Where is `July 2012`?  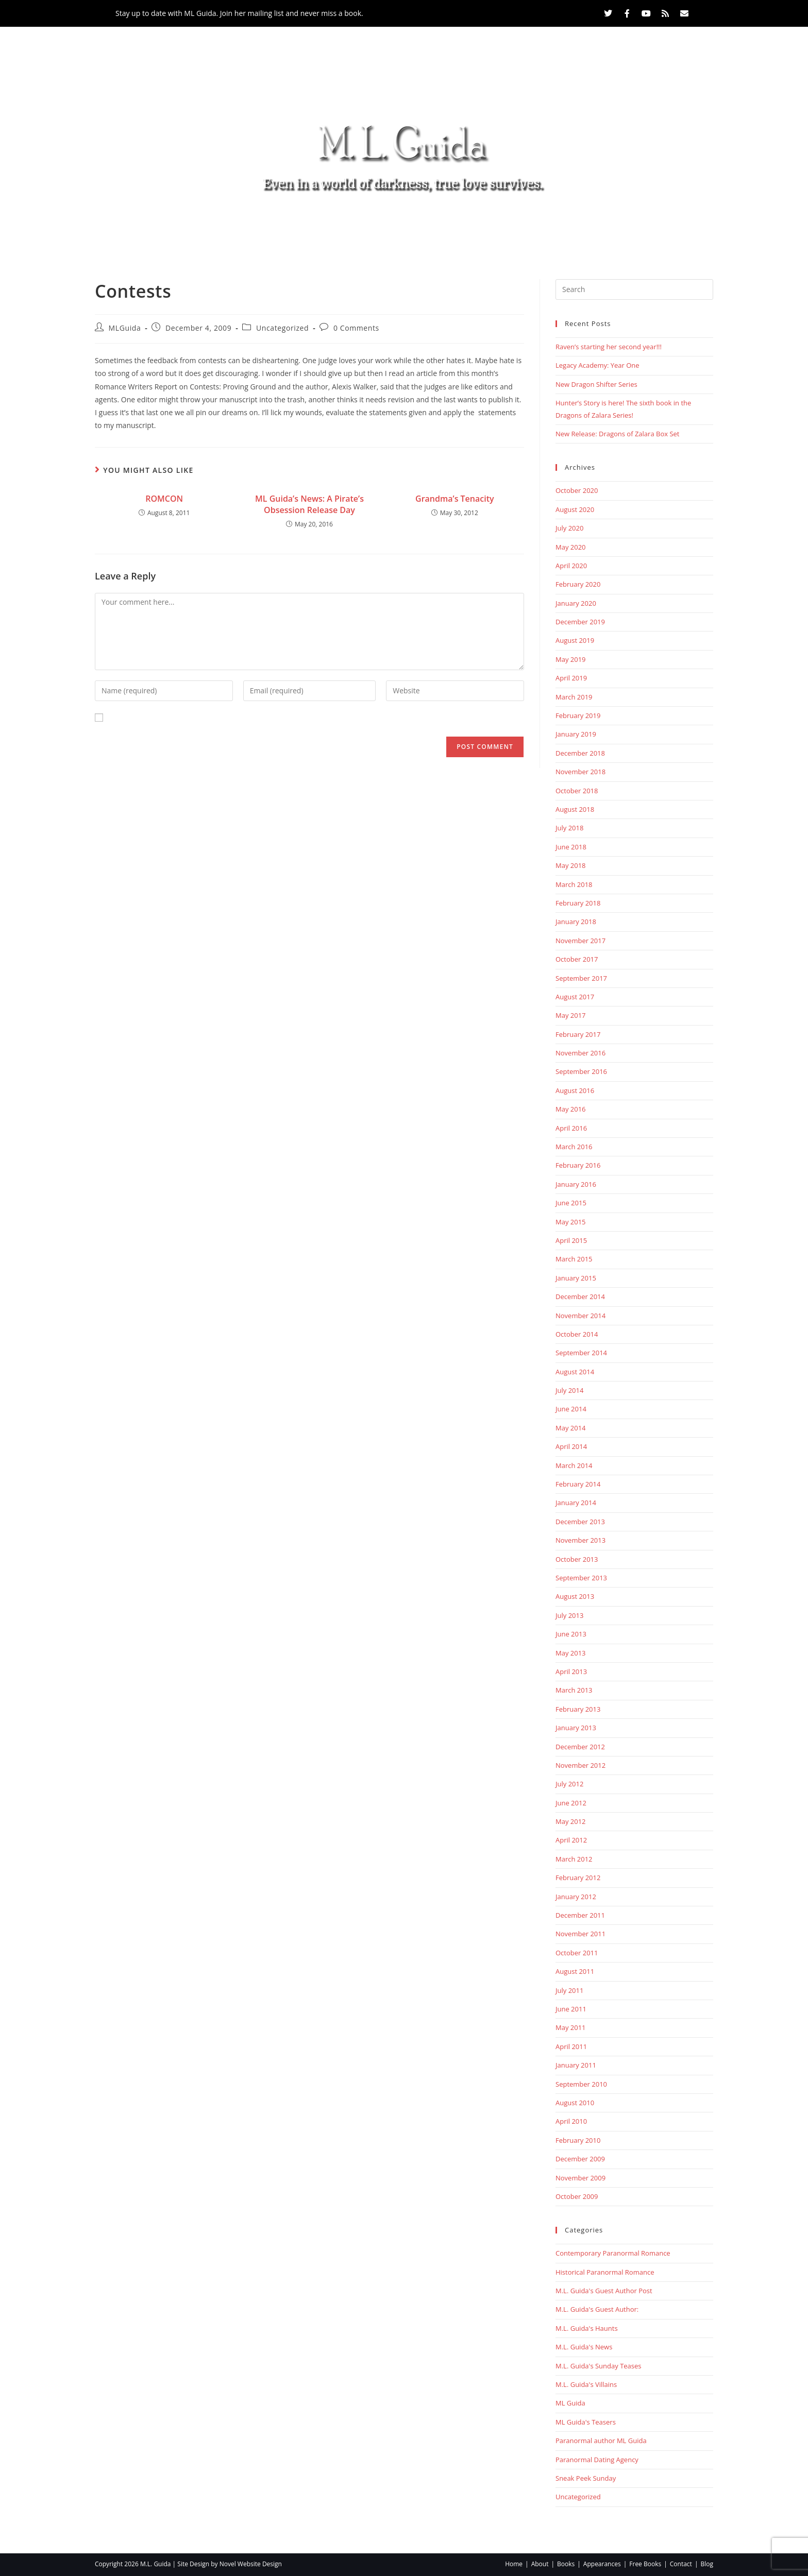 July 2012 is located at coordinates (569, 1783).